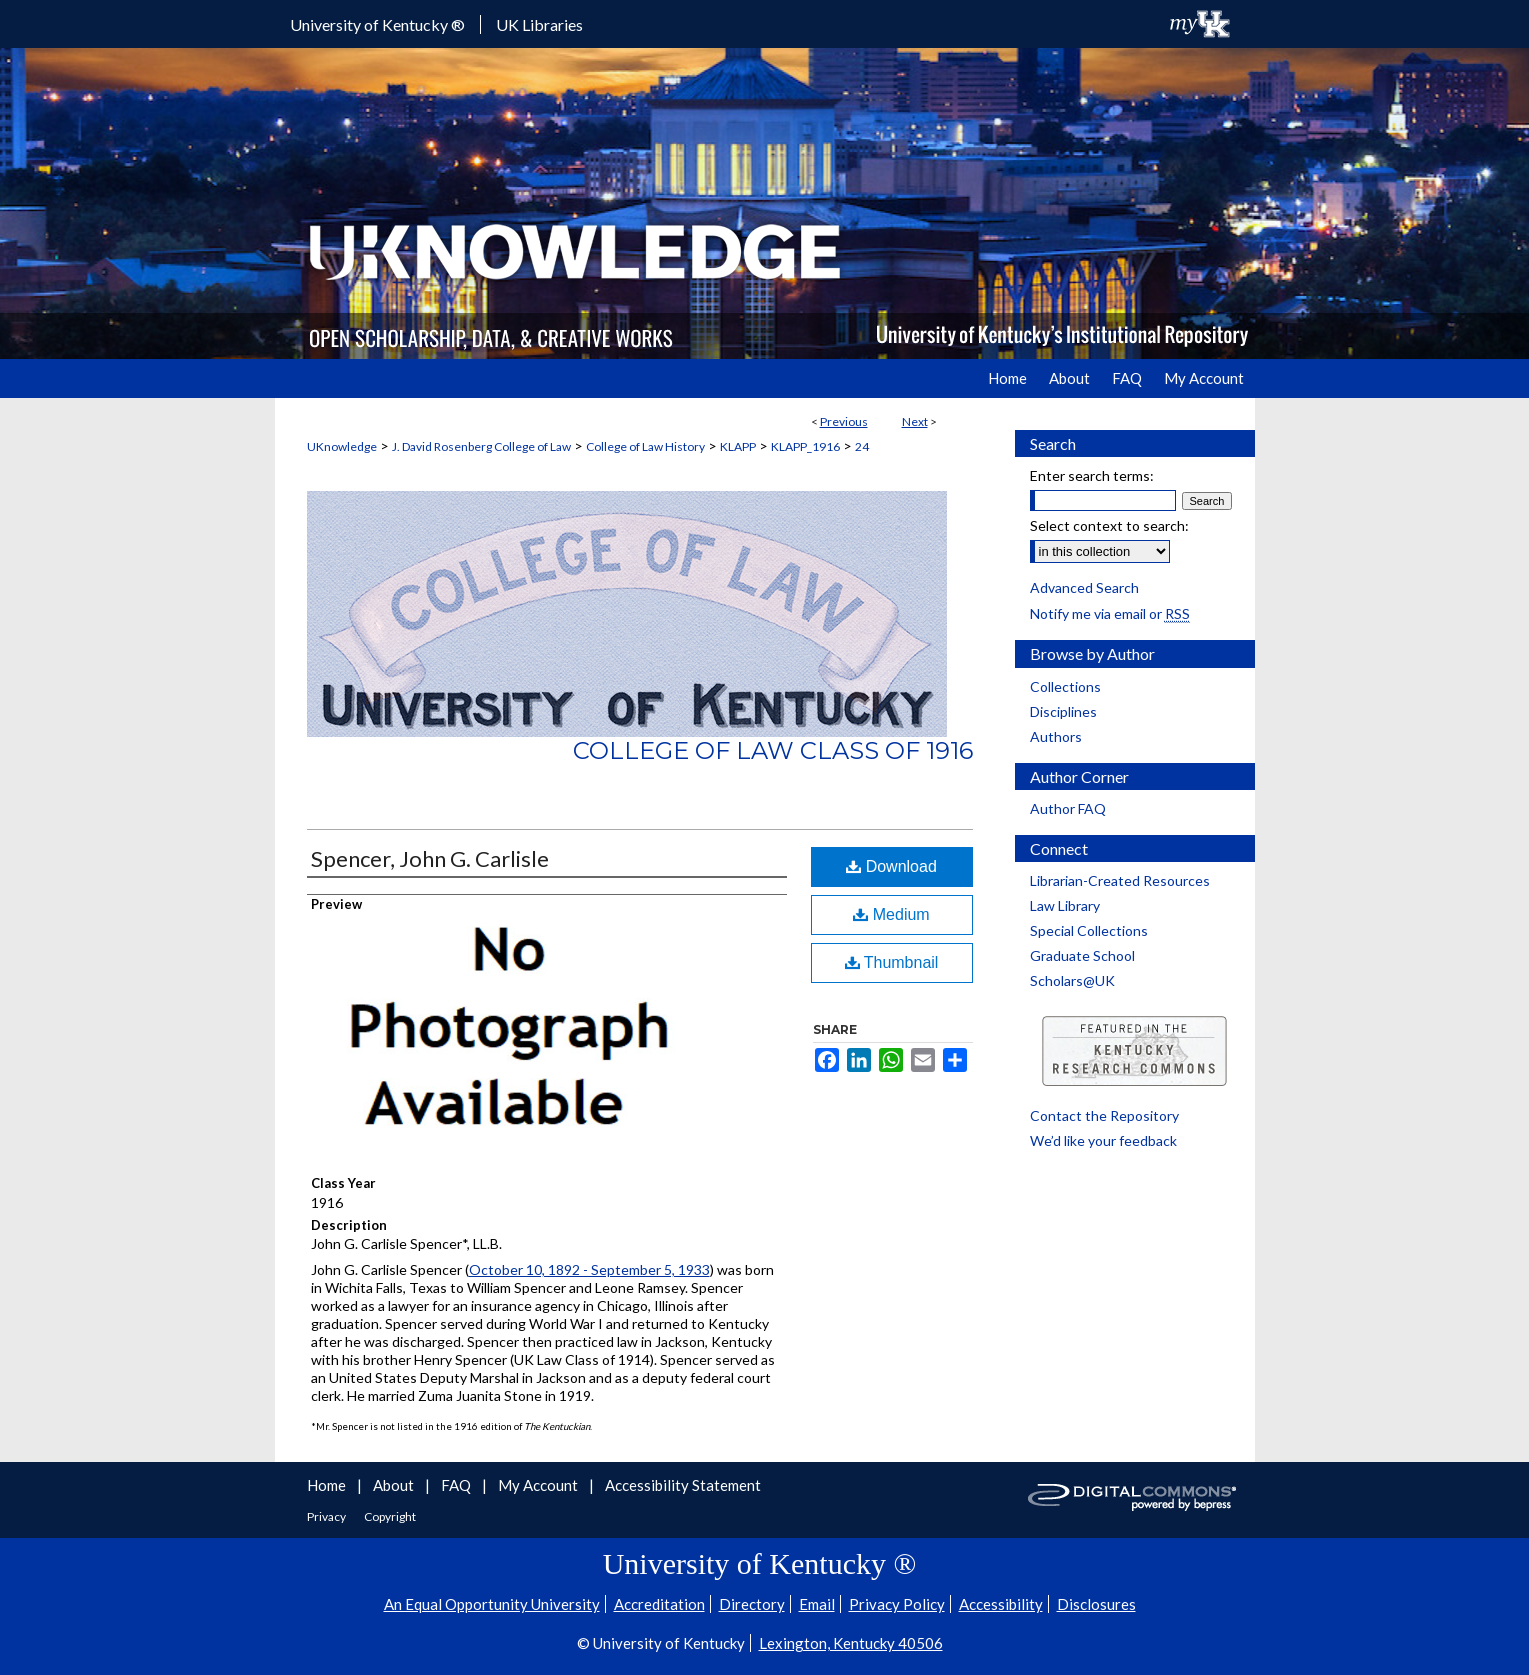  What do you see at coordinates (817, 1604) in the screenshot?
I see `Email` at bounding box center [817, 1604].